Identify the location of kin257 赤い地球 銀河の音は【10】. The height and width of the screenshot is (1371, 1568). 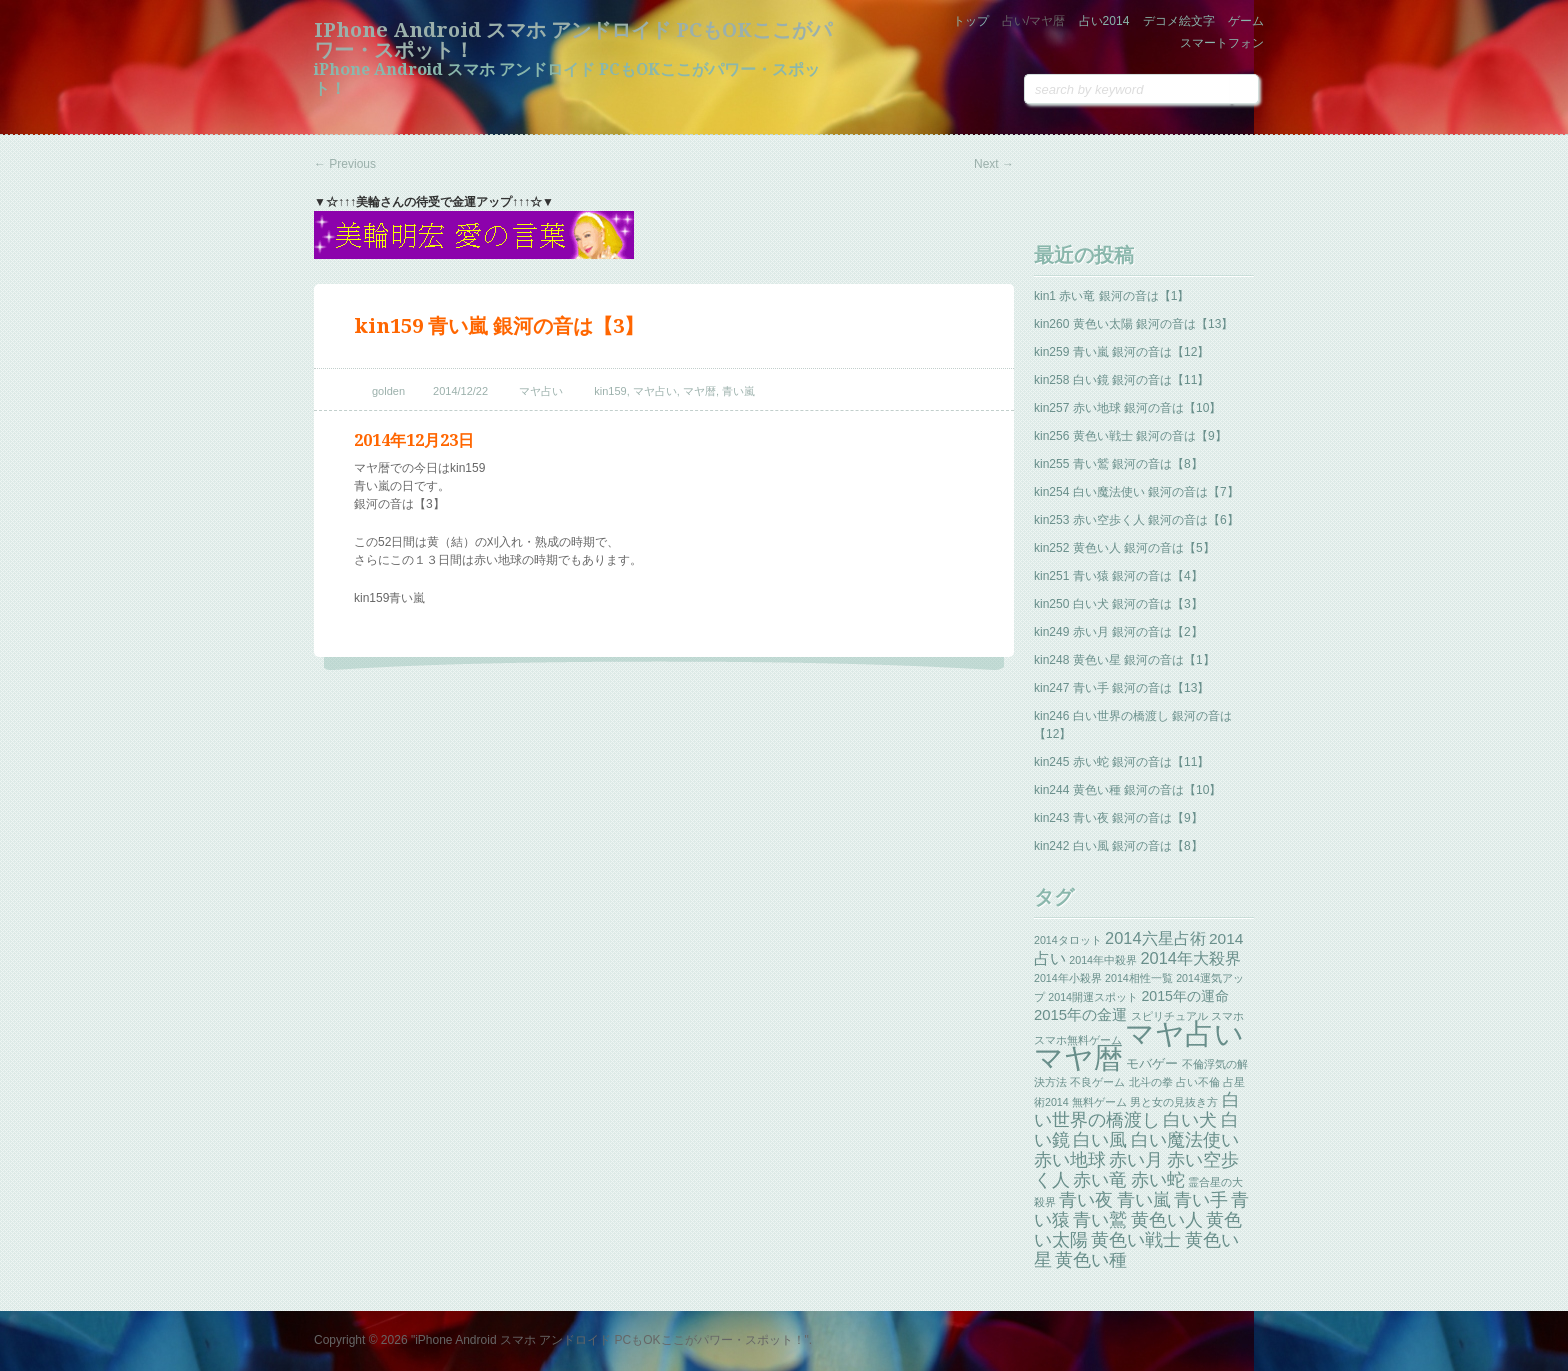
(1127, 408).